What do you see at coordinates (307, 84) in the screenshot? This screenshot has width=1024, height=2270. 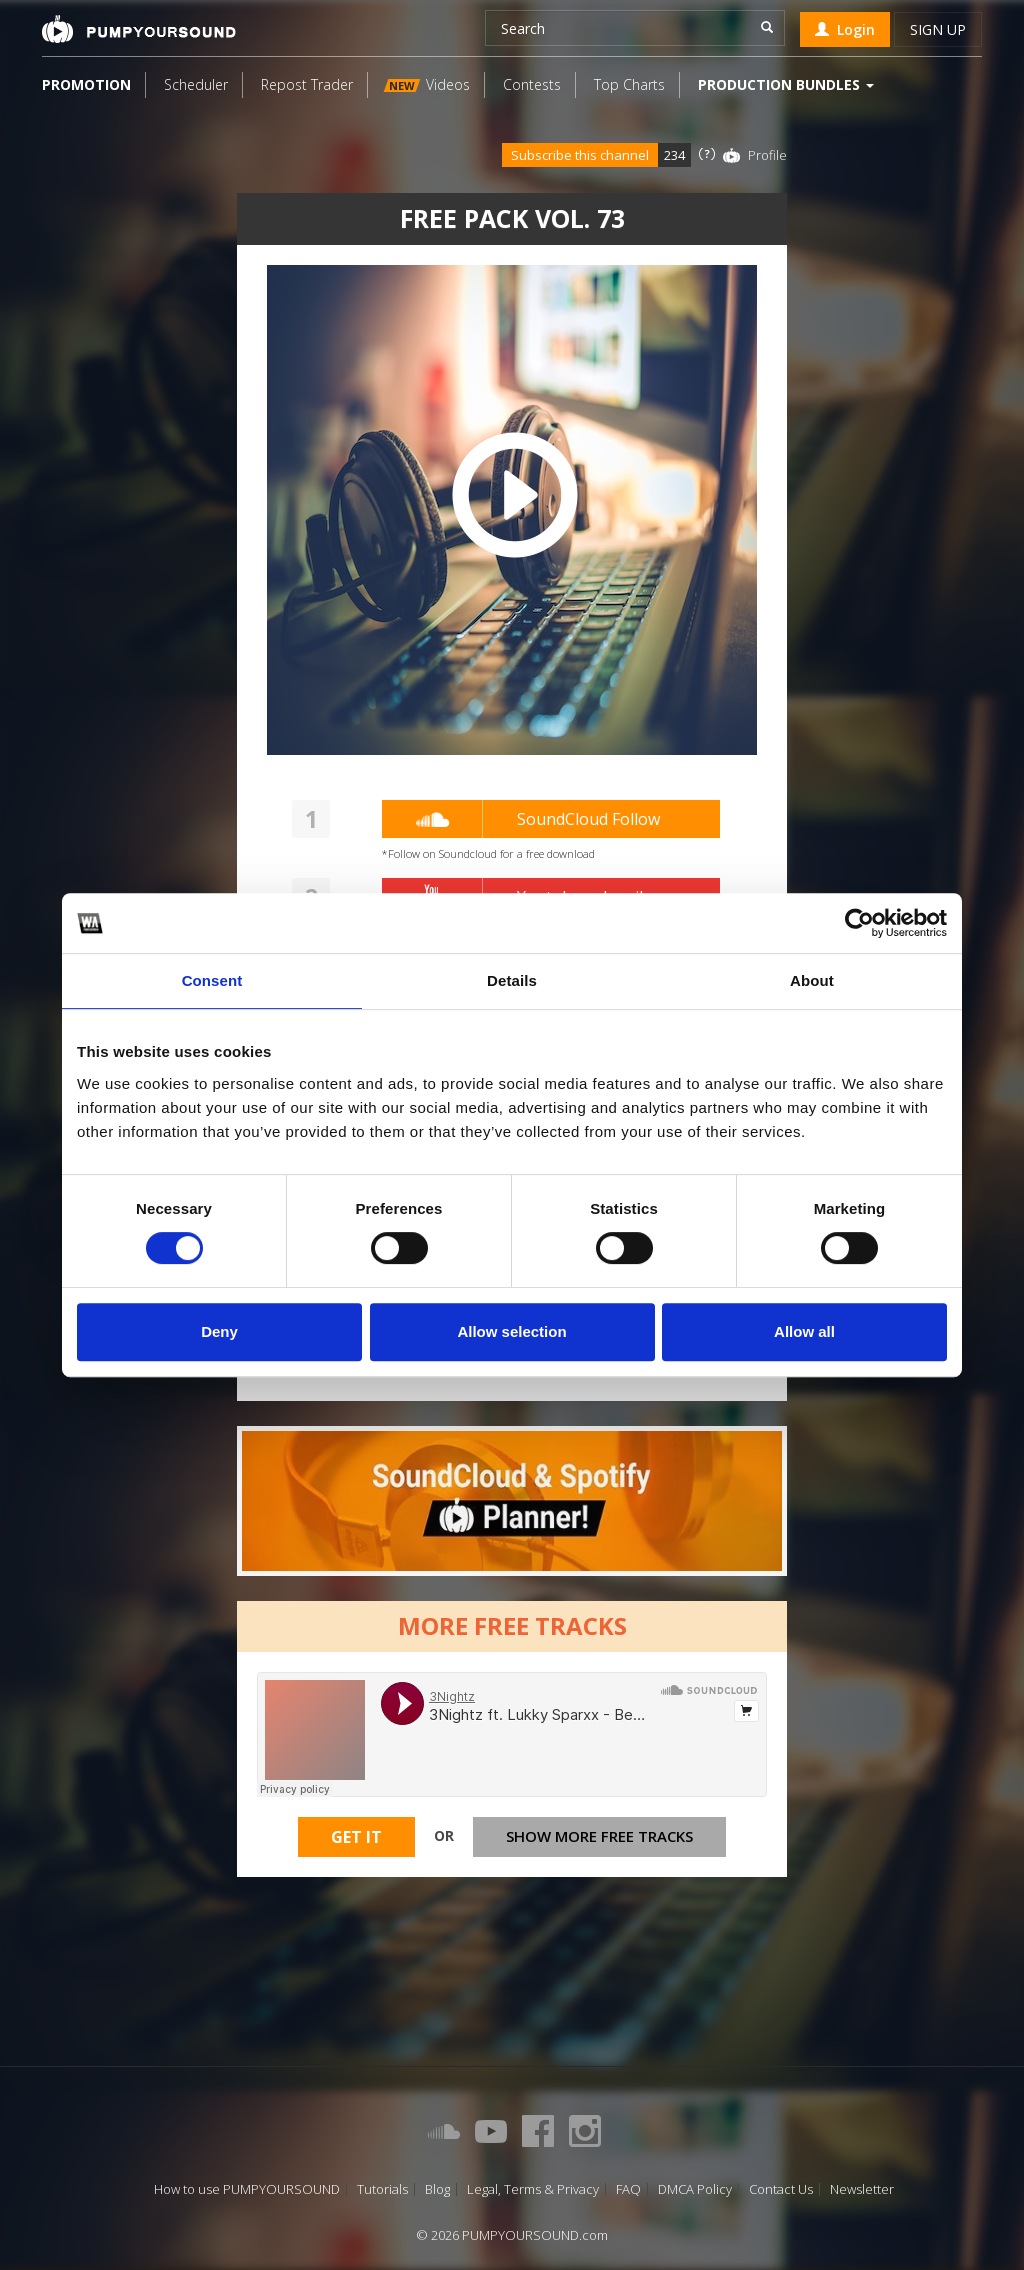 I see `Repost Trader` at bounding box center [307, 84].